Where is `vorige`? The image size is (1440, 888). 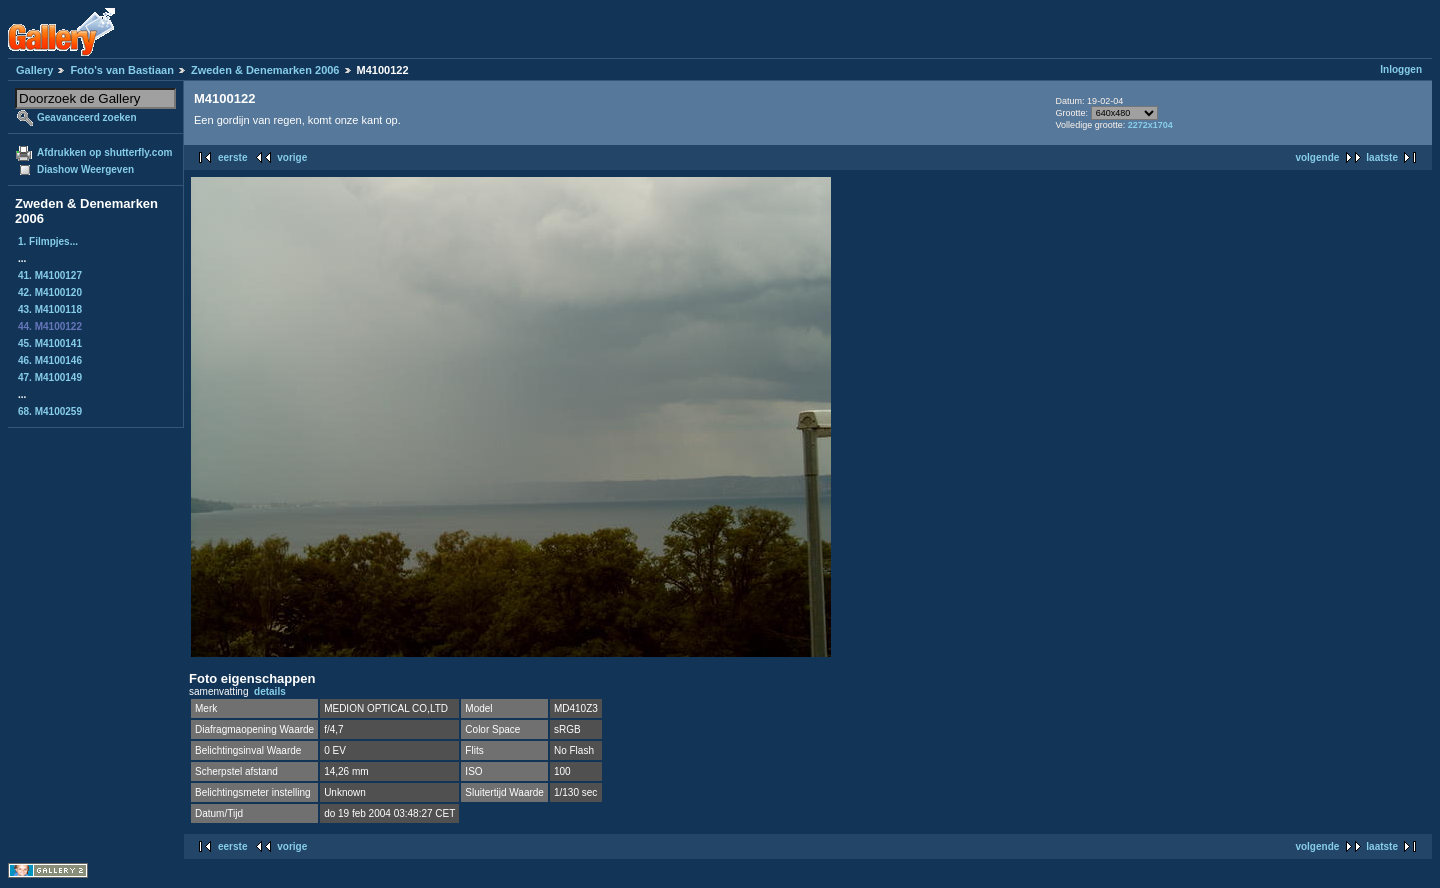
vorige is located at coordinates (292, 157).